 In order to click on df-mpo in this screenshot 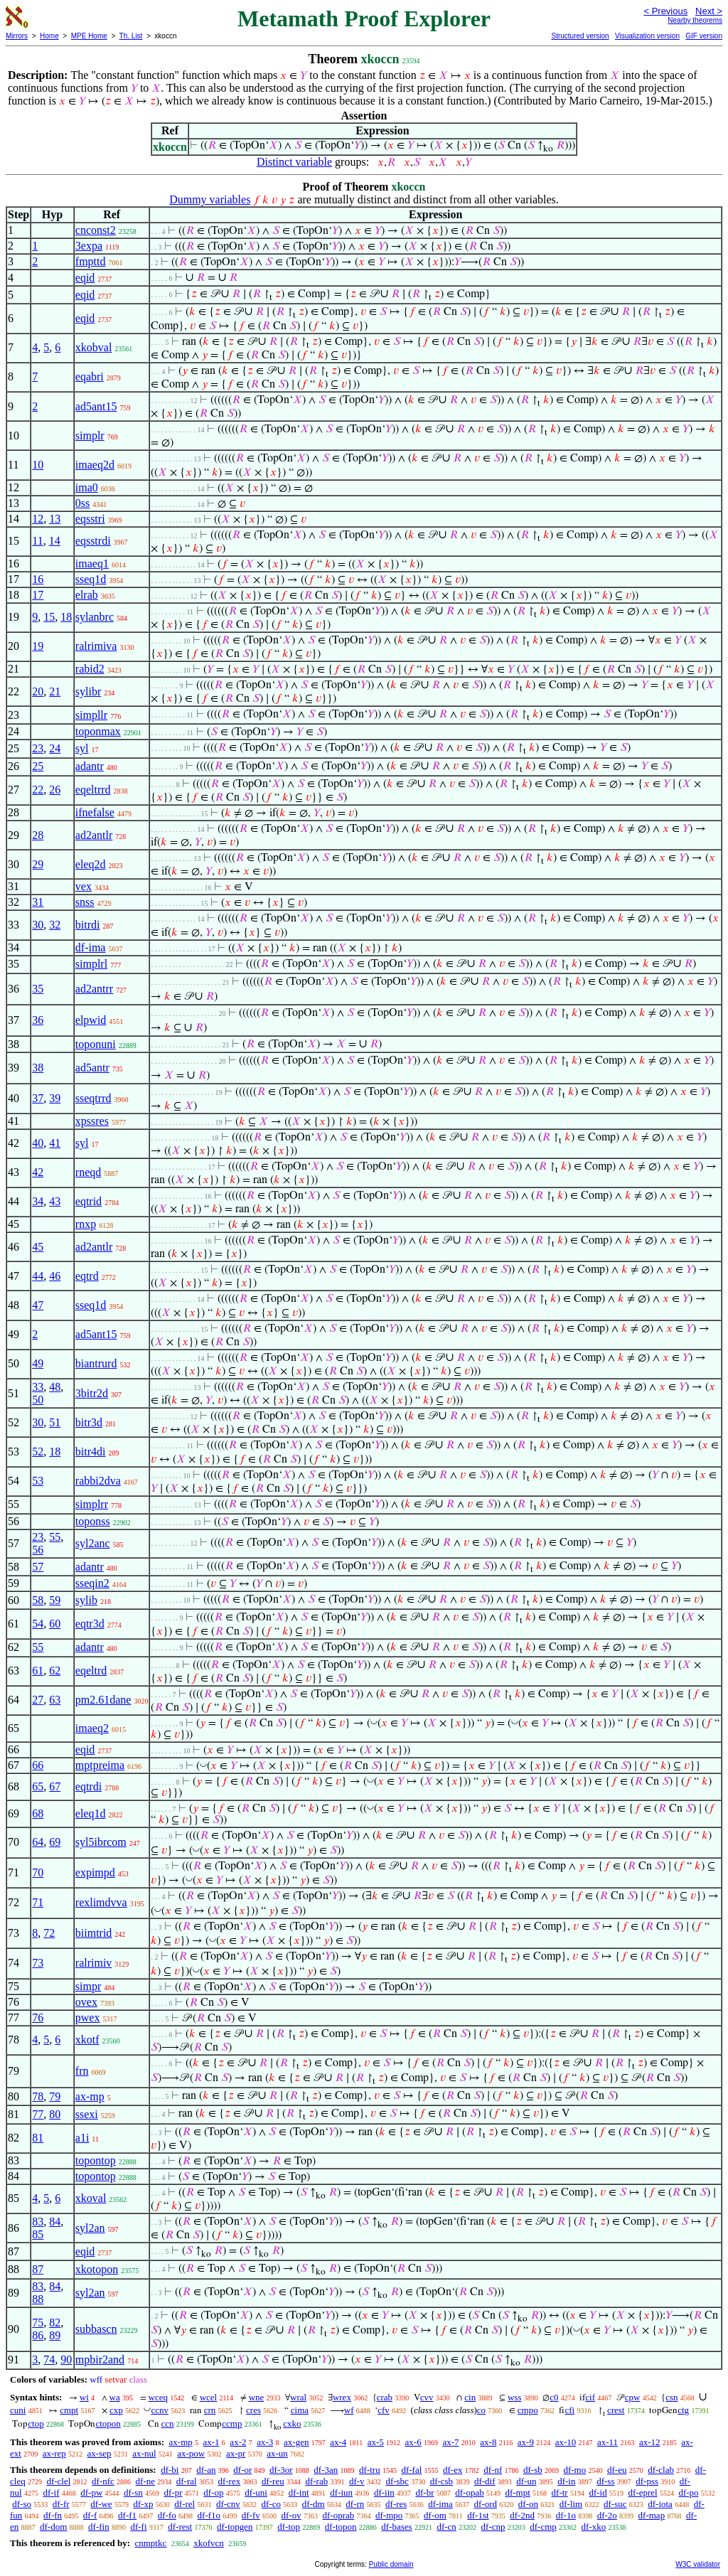, I will do `click(388, 2515)`.